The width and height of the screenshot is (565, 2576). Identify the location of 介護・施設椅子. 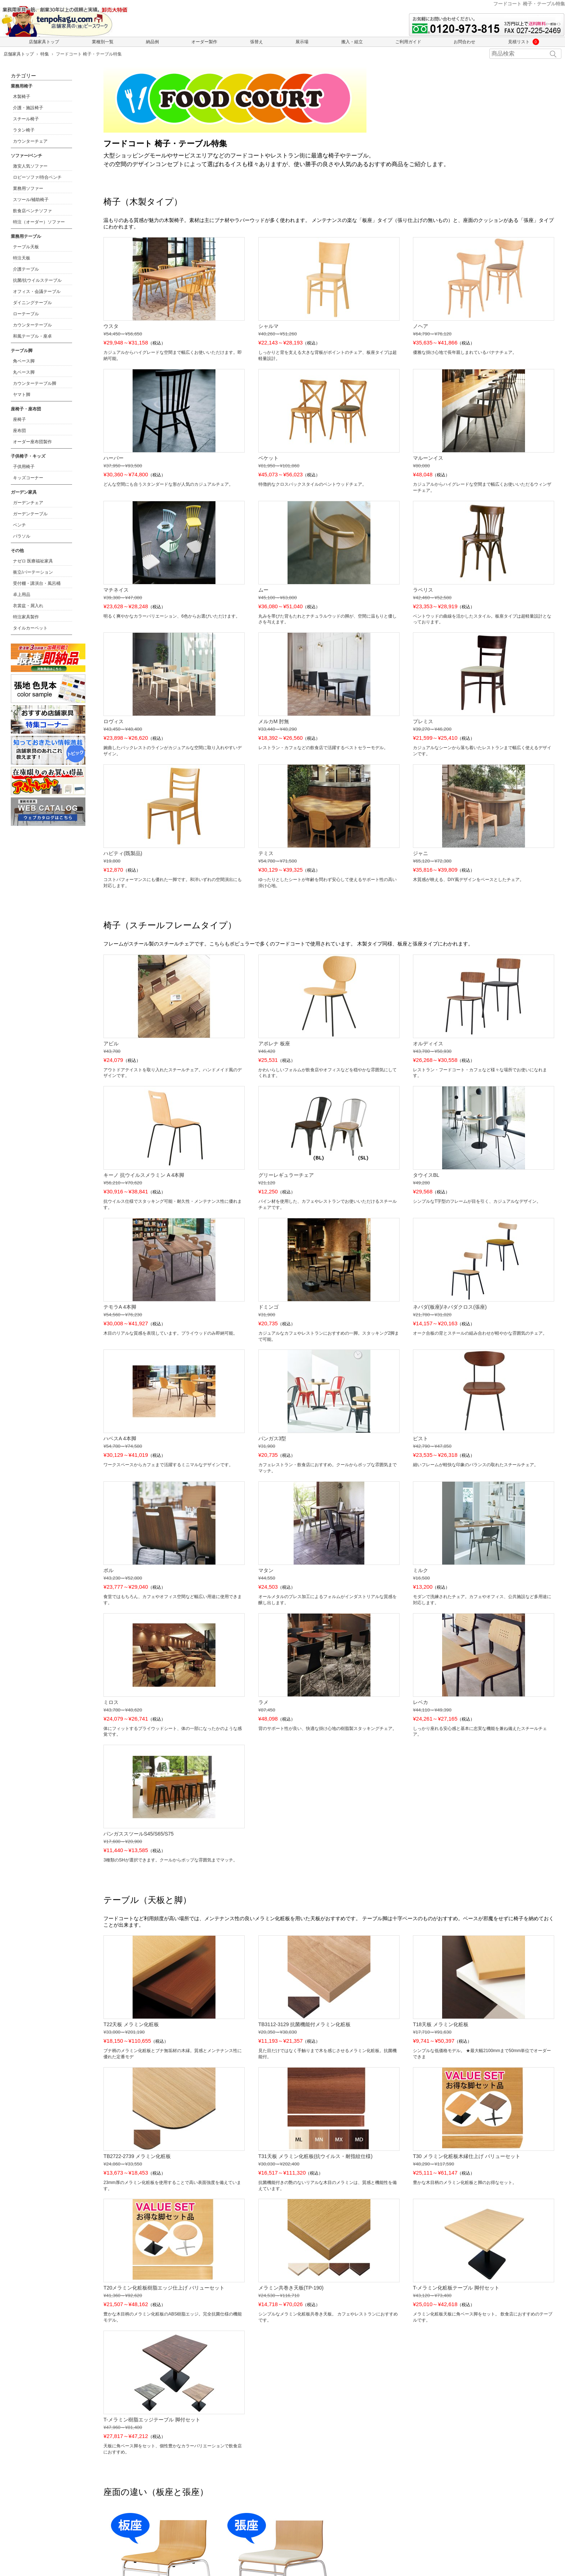
(28, 107).